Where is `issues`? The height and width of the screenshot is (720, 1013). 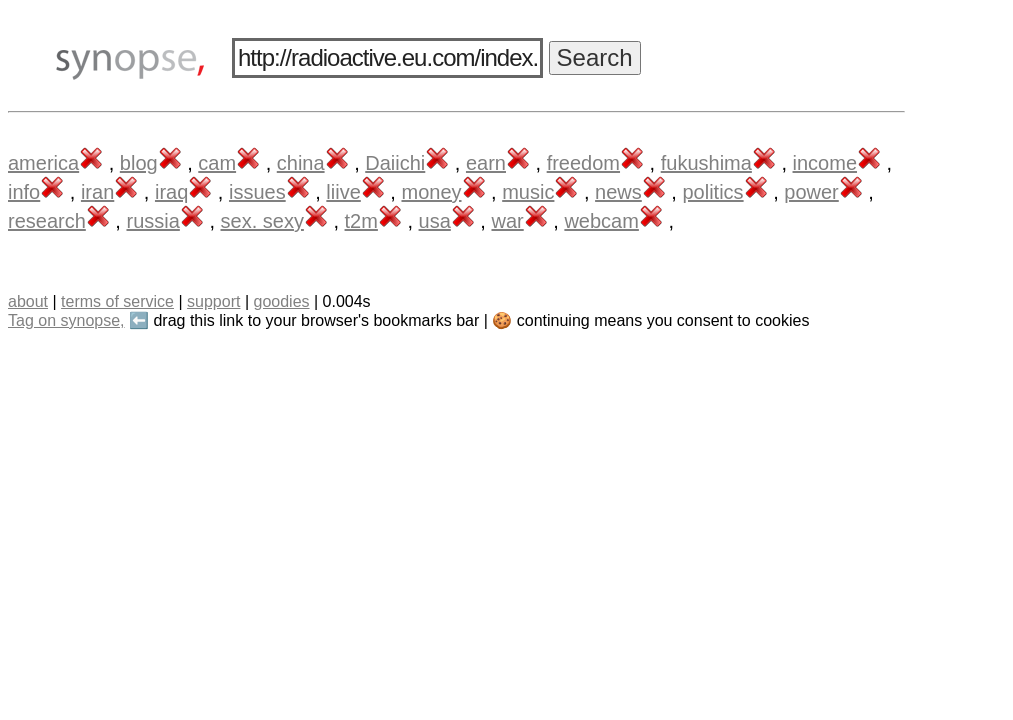 issues is located at coordinates (257, 192).